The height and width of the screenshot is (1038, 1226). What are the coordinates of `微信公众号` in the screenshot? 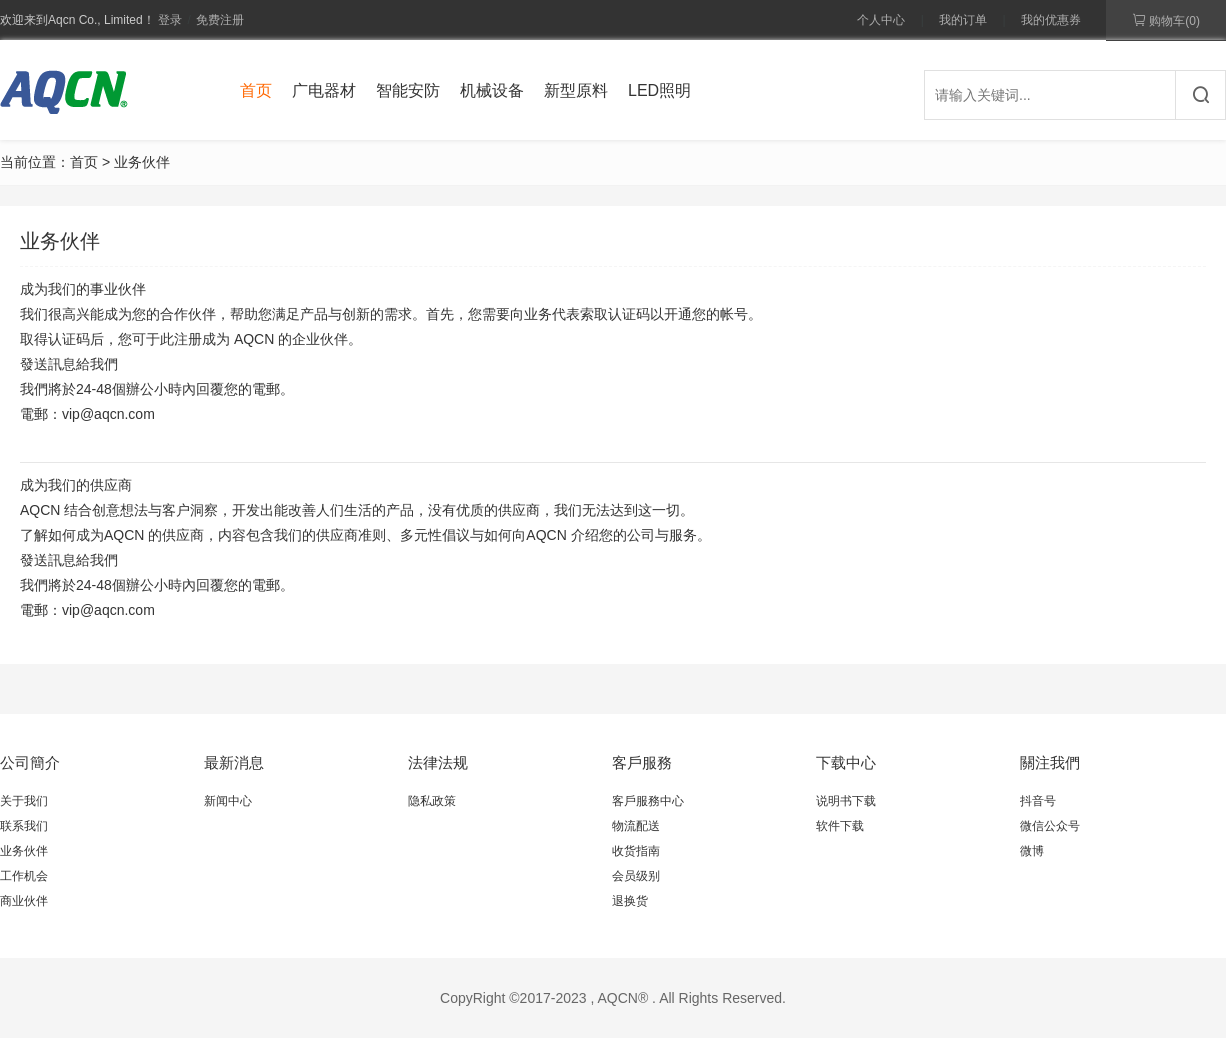 It's located at (1050, 826).